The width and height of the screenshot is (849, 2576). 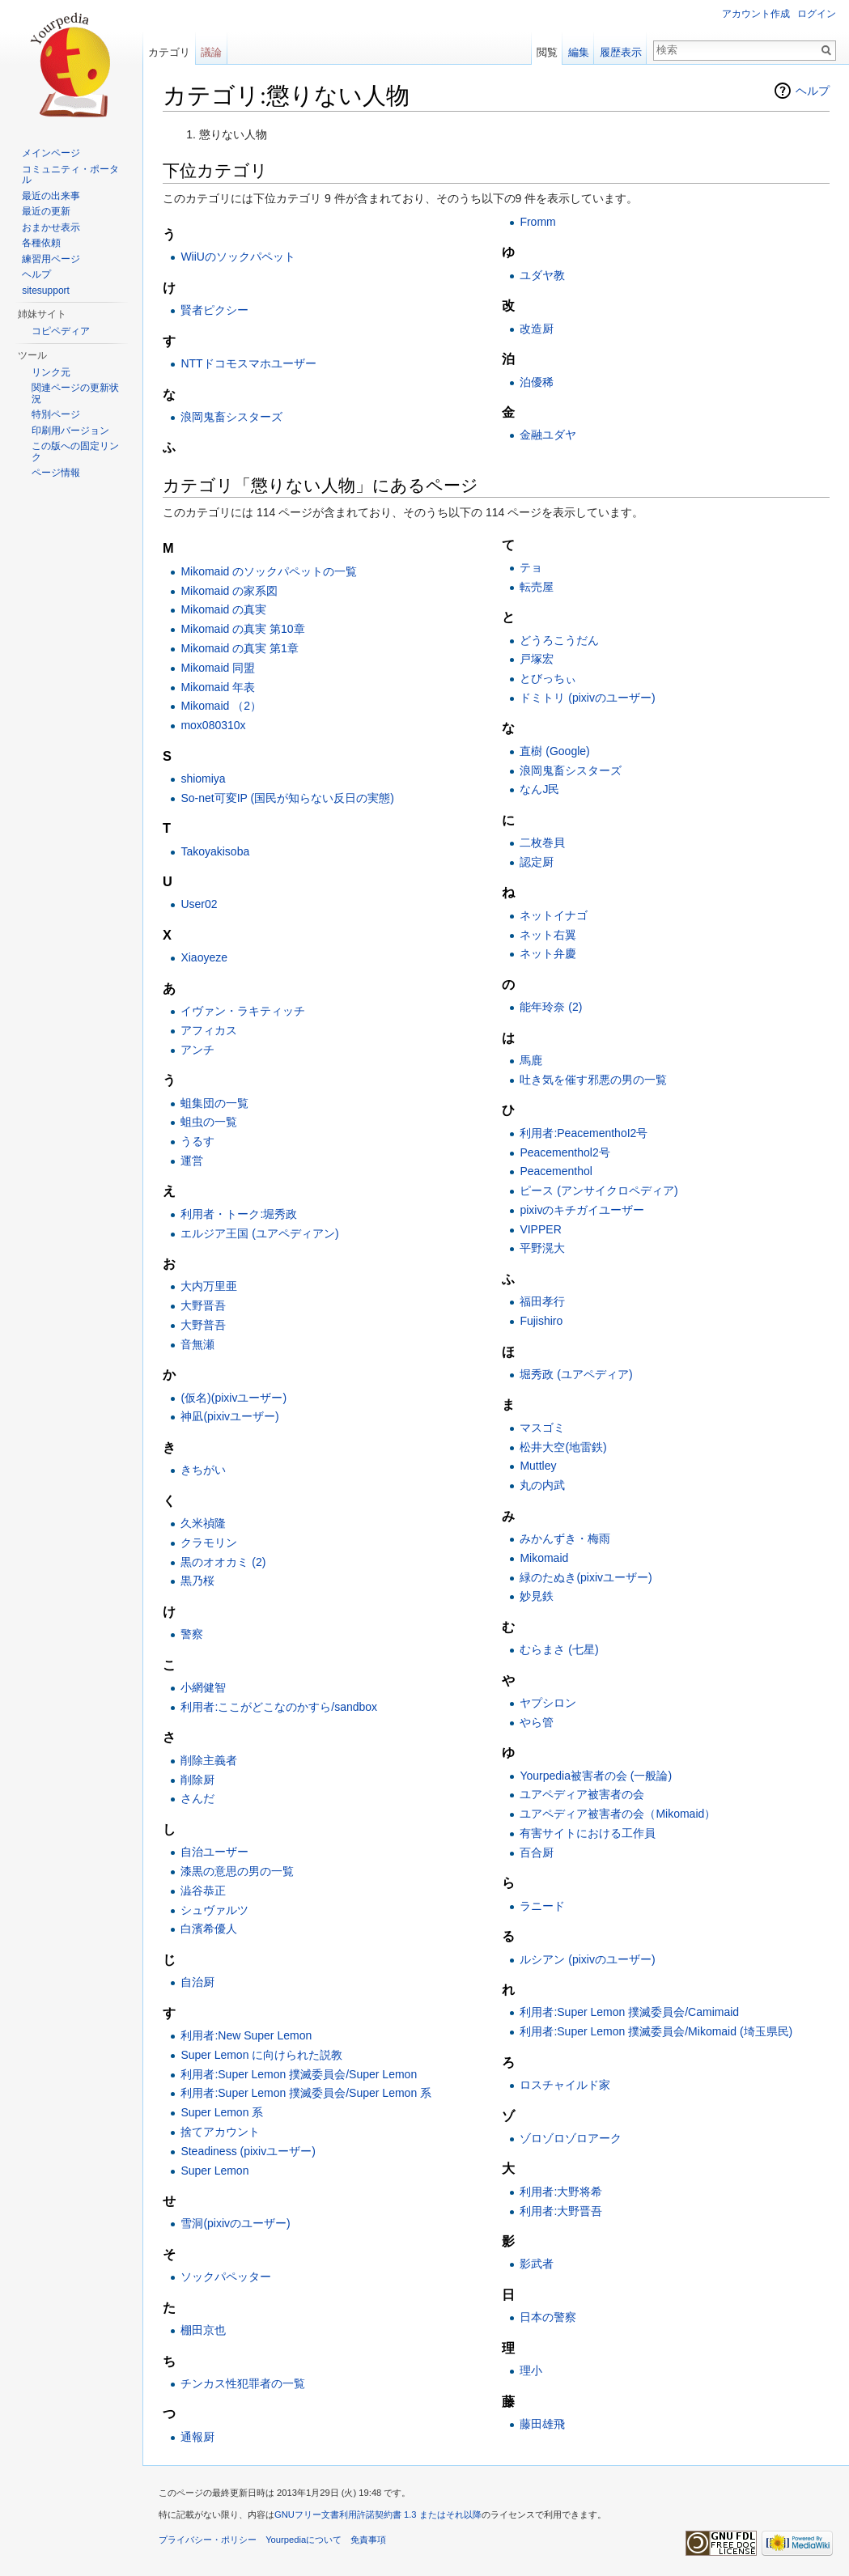 What do you see at coordinates (565, 2084) in the screenshot?
I see `ロスチャイルド家` at bounding box center [565, 2084].